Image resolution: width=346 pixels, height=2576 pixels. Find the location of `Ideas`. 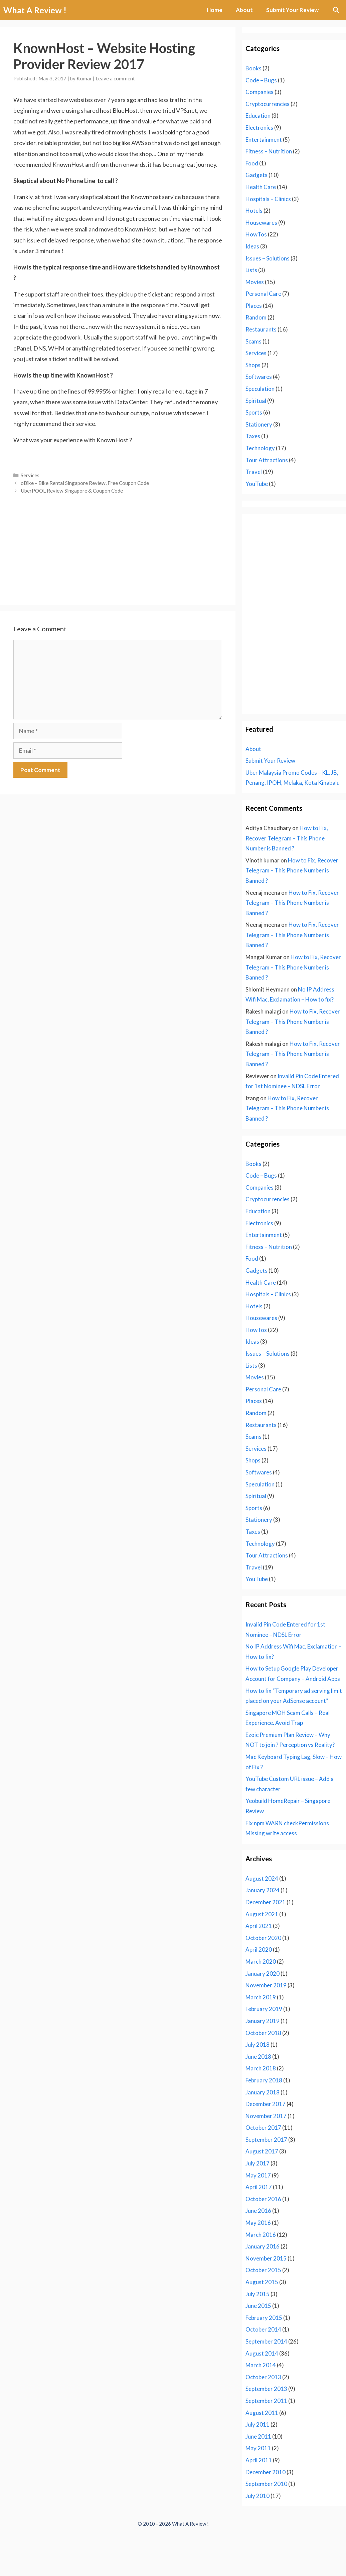

Ideas is located at coordinates (252, 246).